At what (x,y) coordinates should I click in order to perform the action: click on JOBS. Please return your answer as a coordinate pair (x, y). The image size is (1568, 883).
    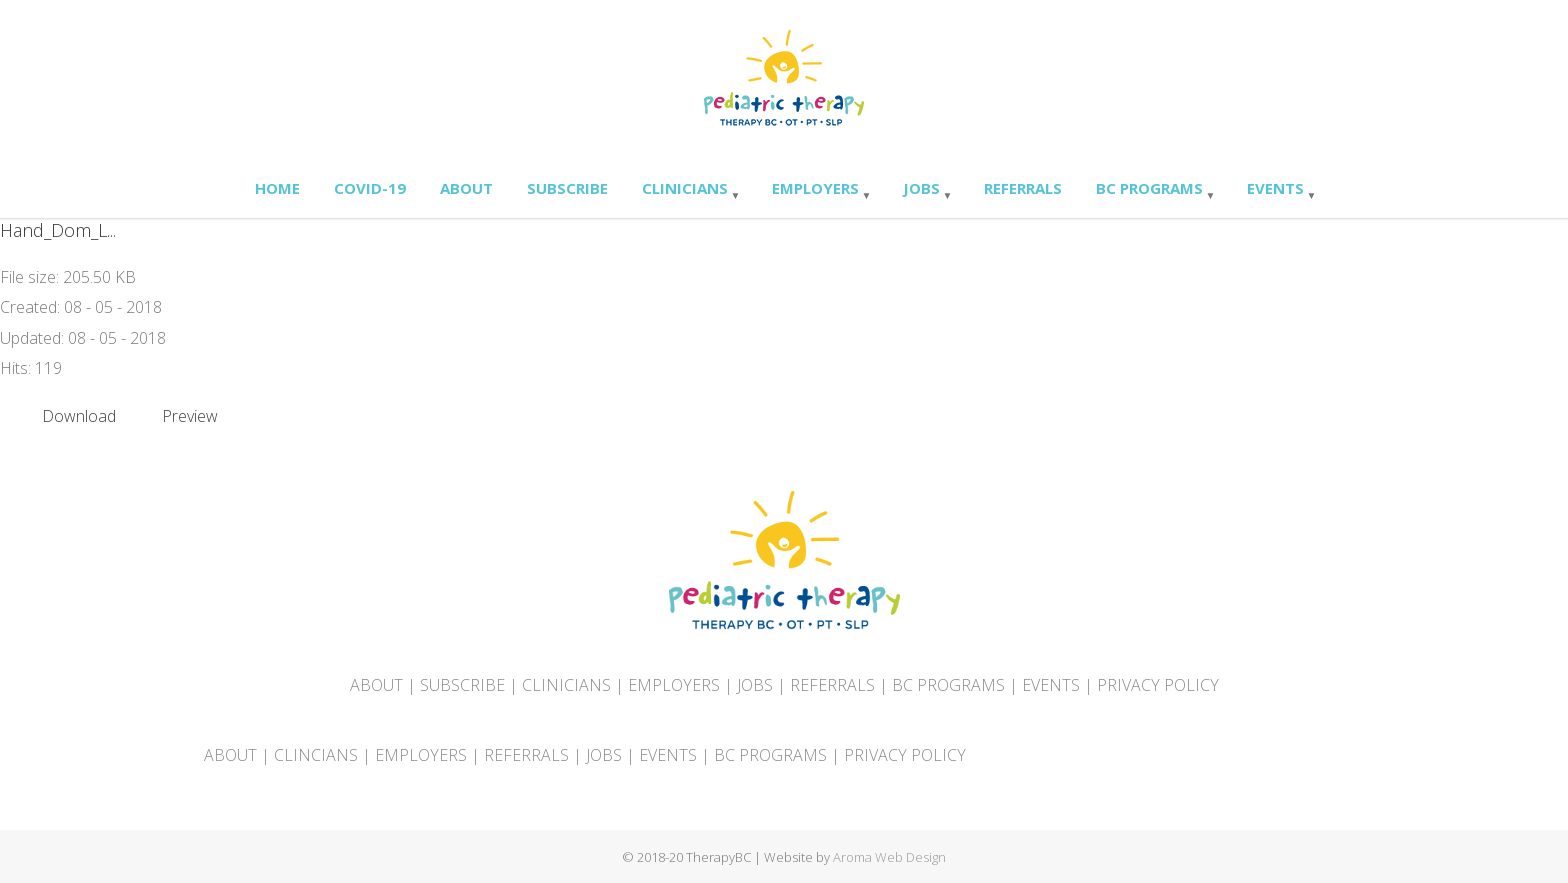
    Looking at the image, I should click on (755, 685).